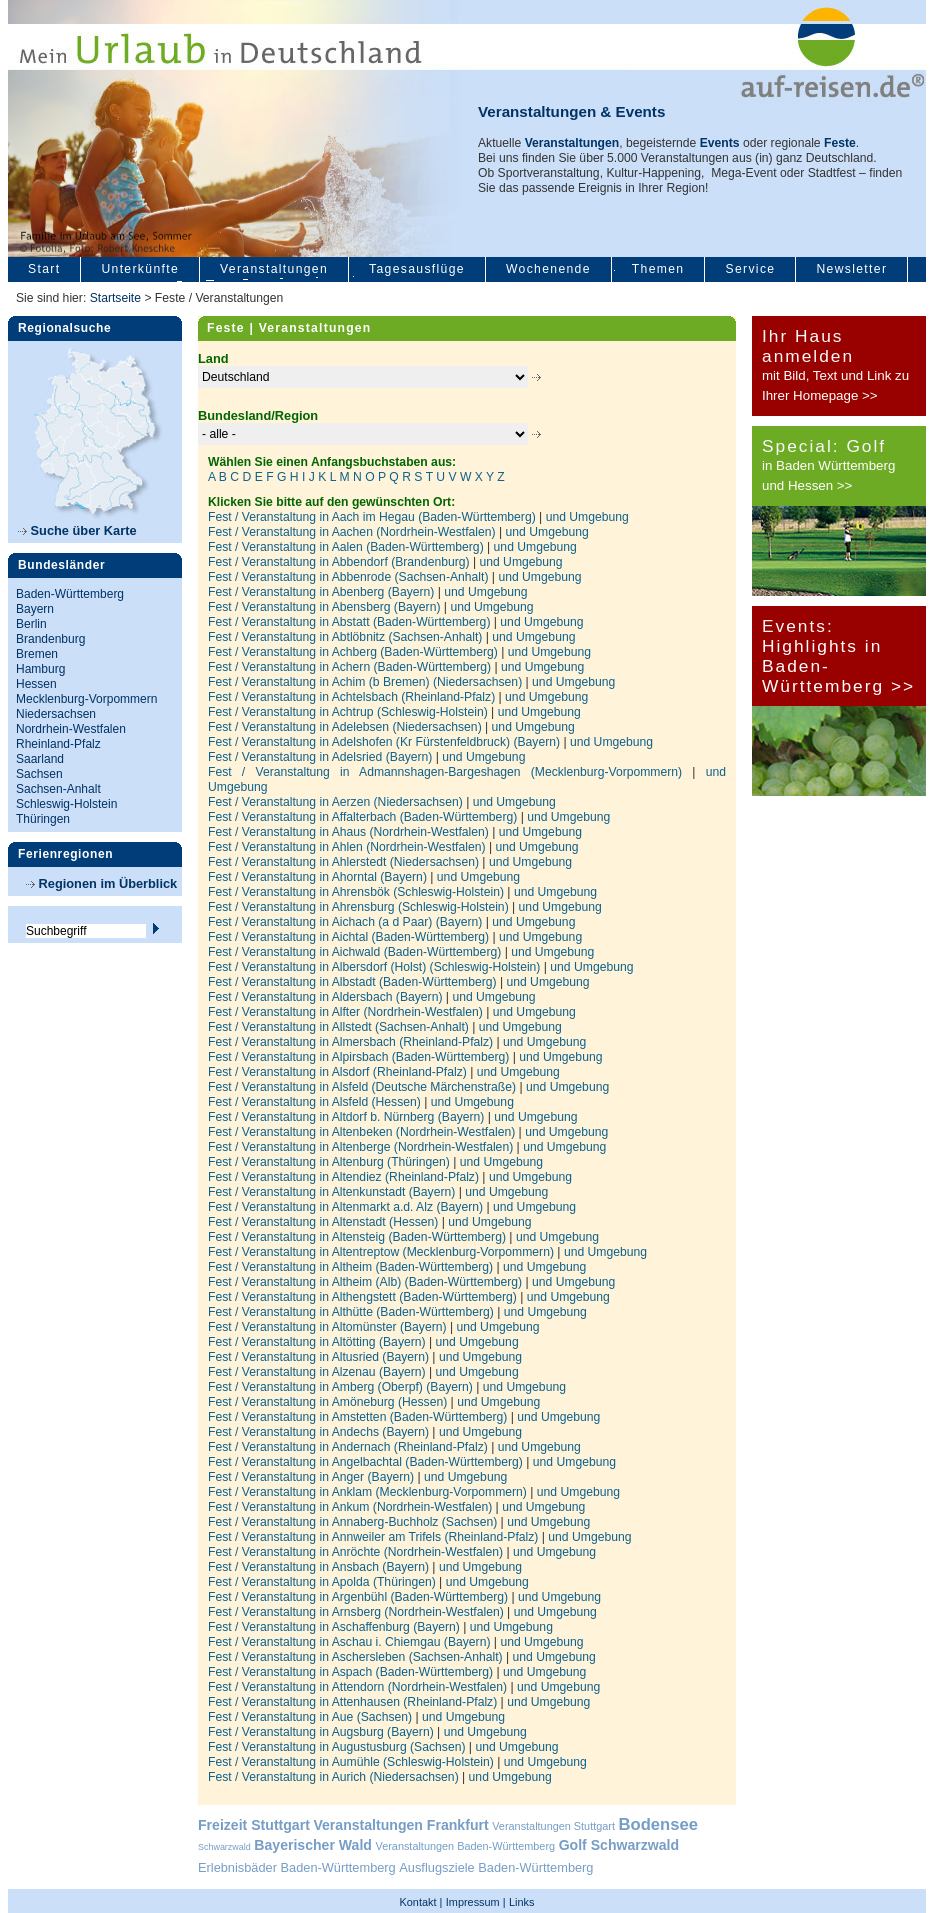 The width and height of the screenshot is (934, 1913). What do you see at coordinates (367, 1282) in the screenshot?
I see `Fest / Veranstaltung in Altheim (Alb) (Baden-Württemberg)` at bounding box center [367, 1282].